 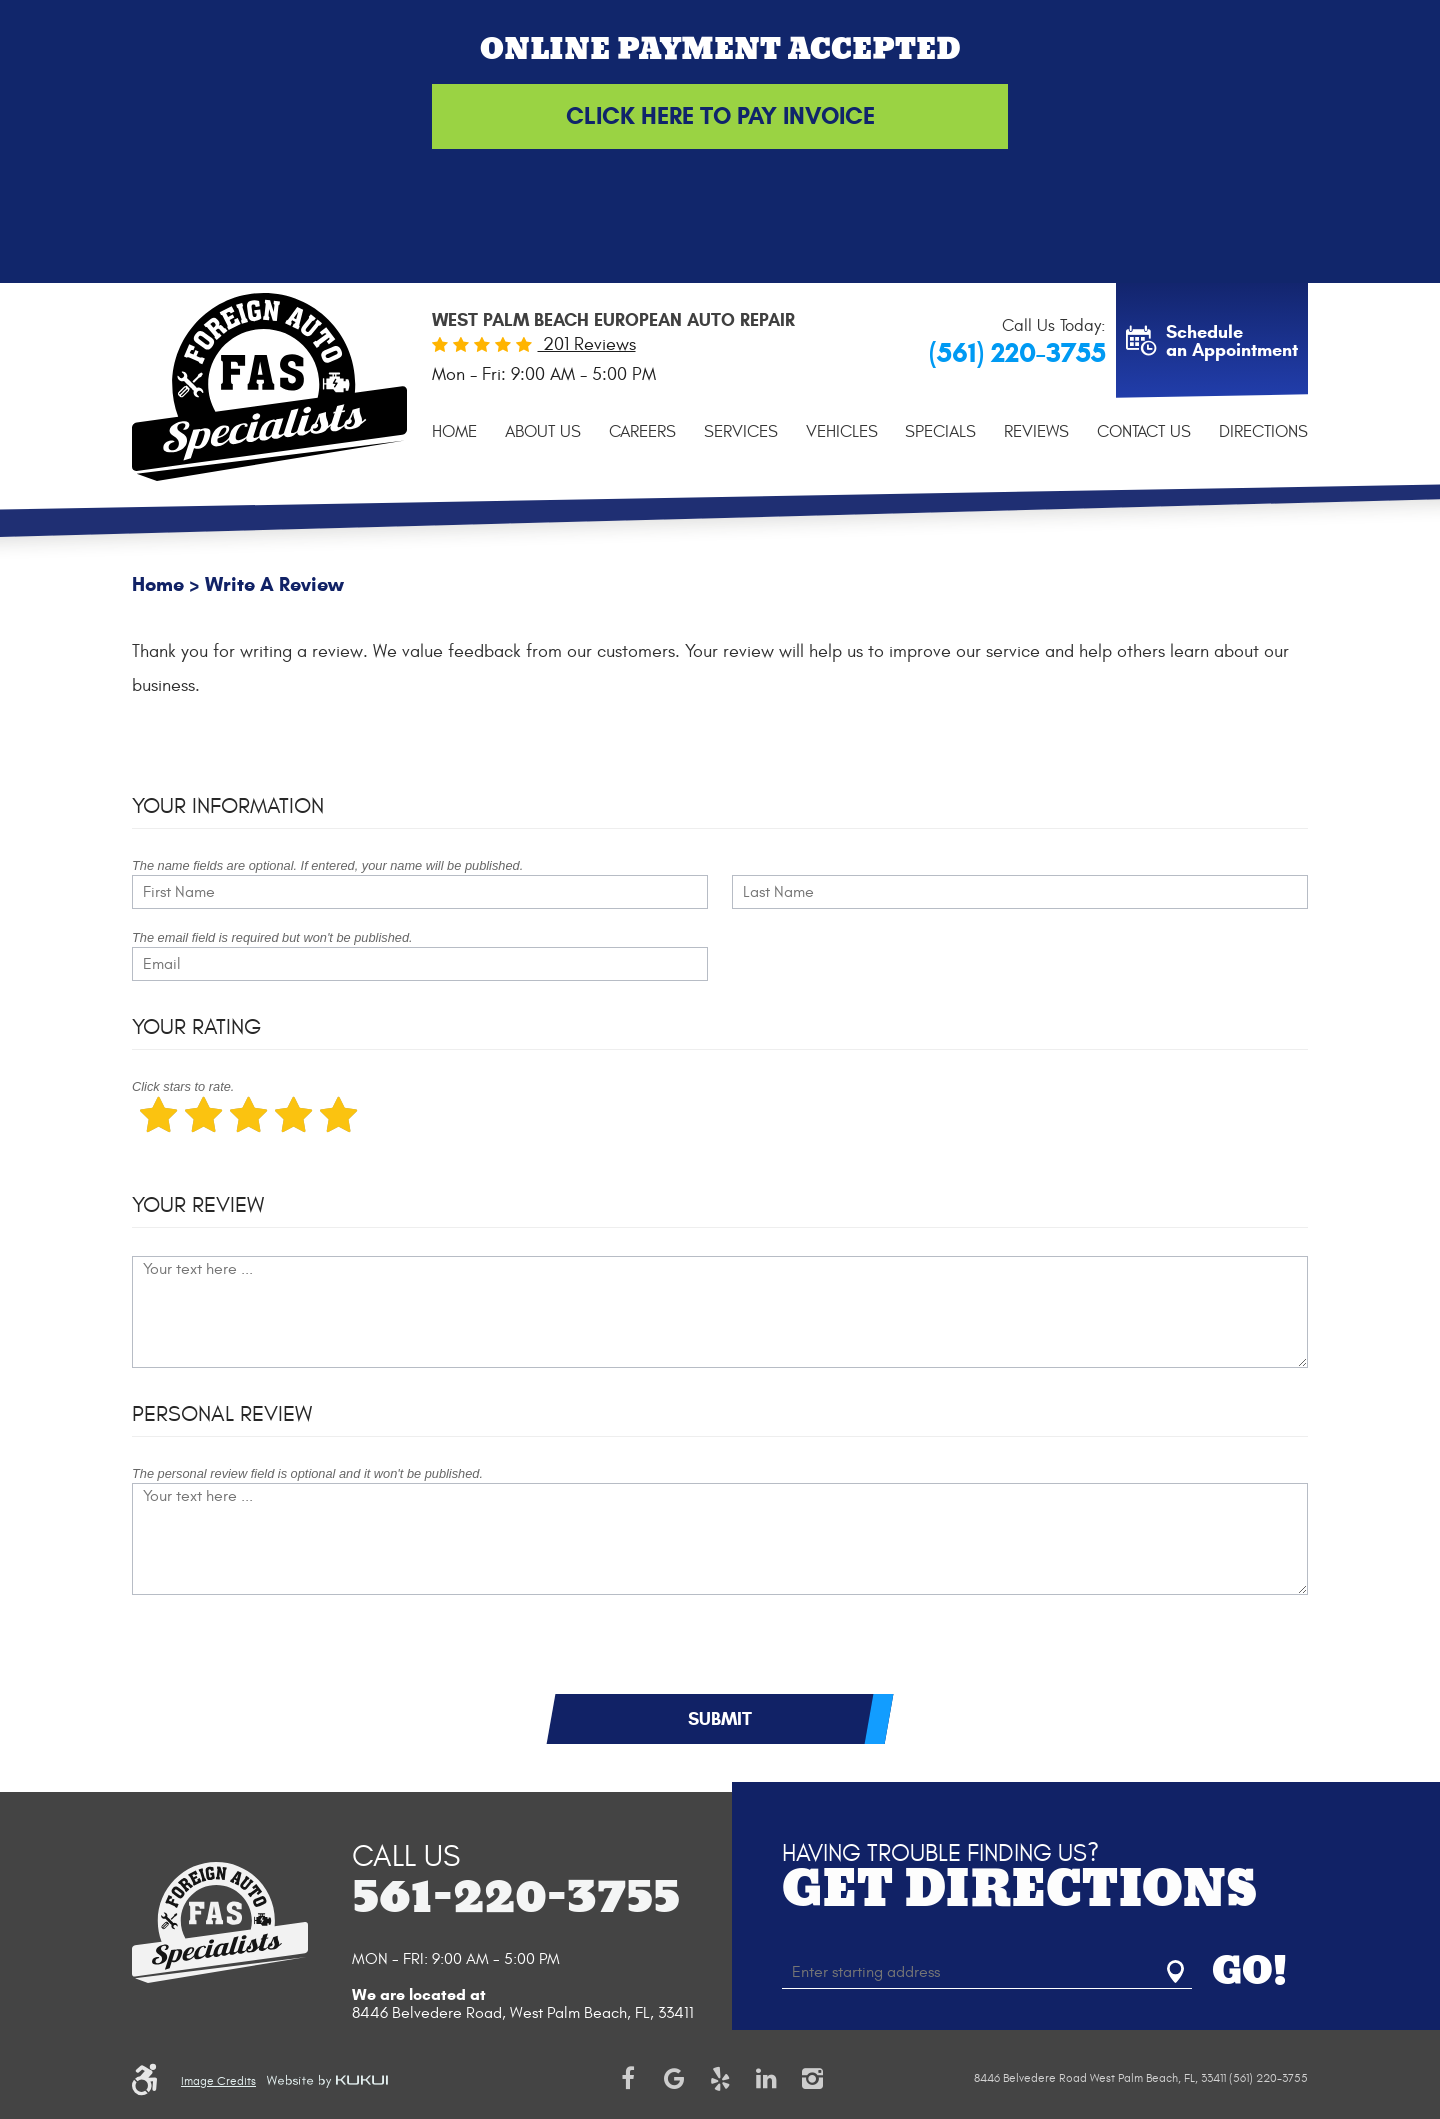 I want to click on 201 Reviews, so click(x=587, y=344).